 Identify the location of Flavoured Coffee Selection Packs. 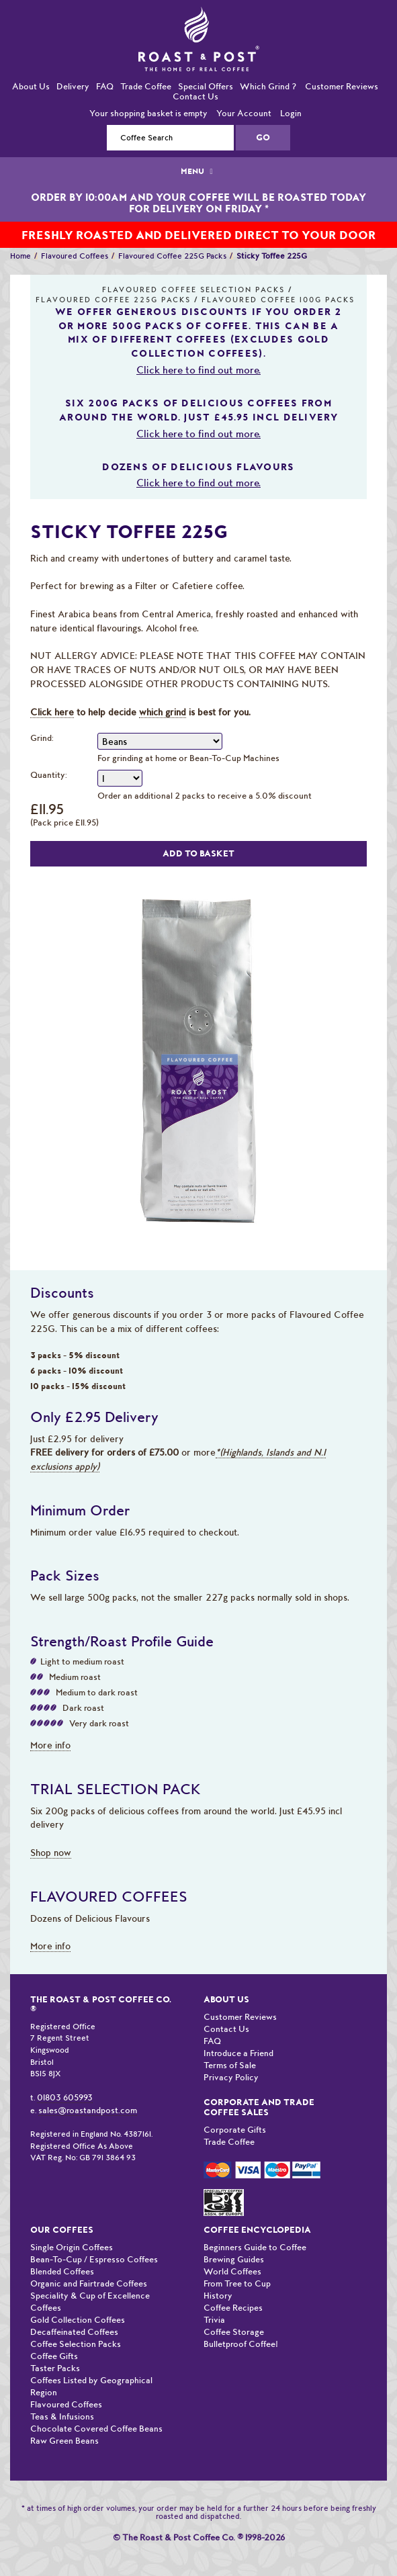
(193, 289).